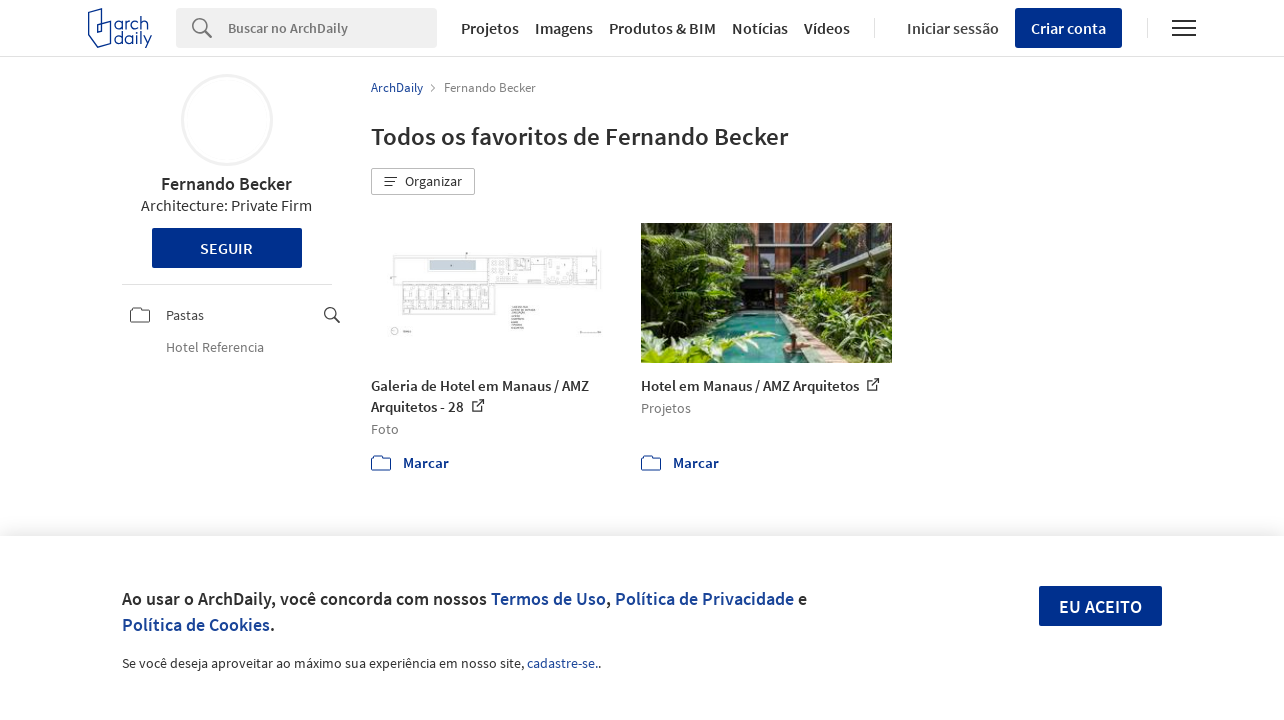  What do you see at coordinates (490, 28) in the screenshot?
I see `Projetos` at bounding box center [490, 28].